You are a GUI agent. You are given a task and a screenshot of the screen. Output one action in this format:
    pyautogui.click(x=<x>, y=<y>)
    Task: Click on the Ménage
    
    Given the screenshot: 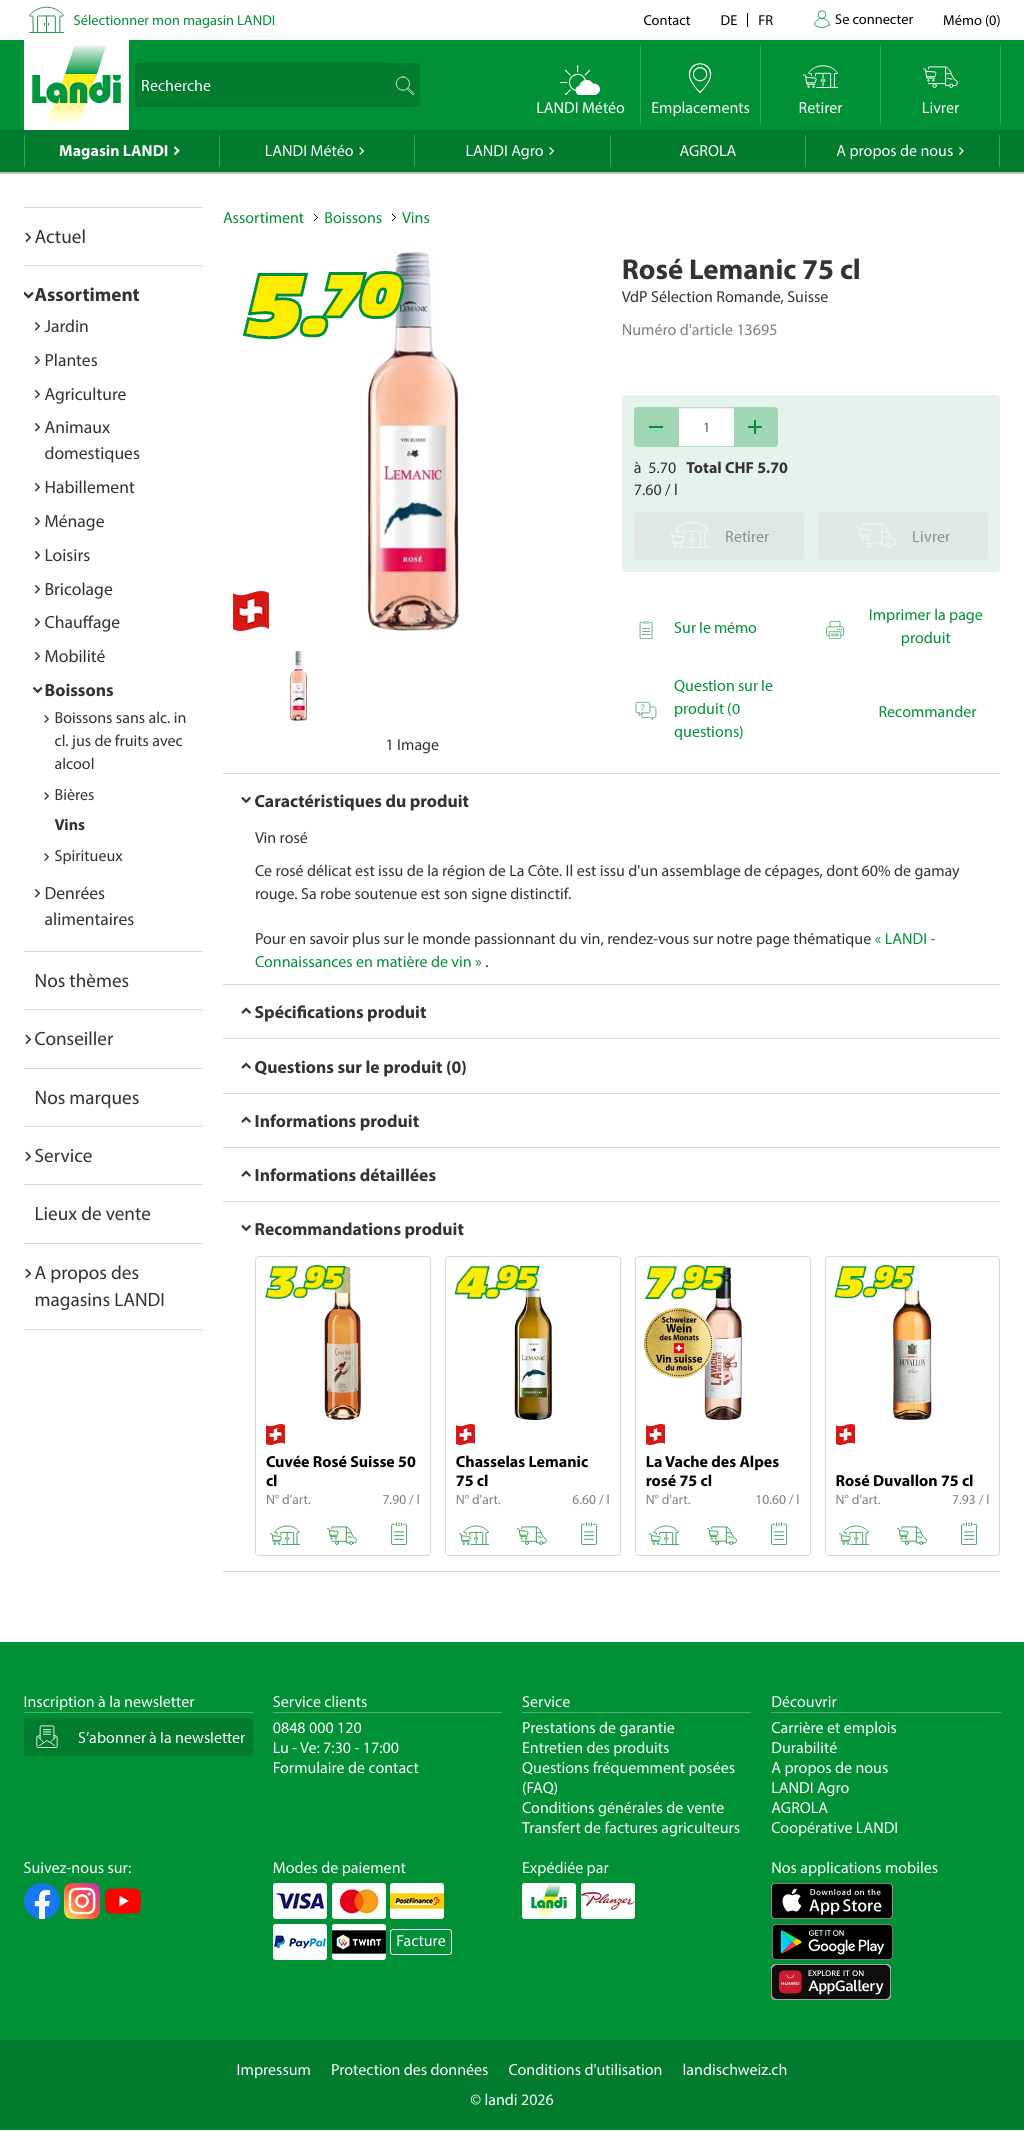 What is the action you would take?
    pyautogui.click(x=75, y=520)
    